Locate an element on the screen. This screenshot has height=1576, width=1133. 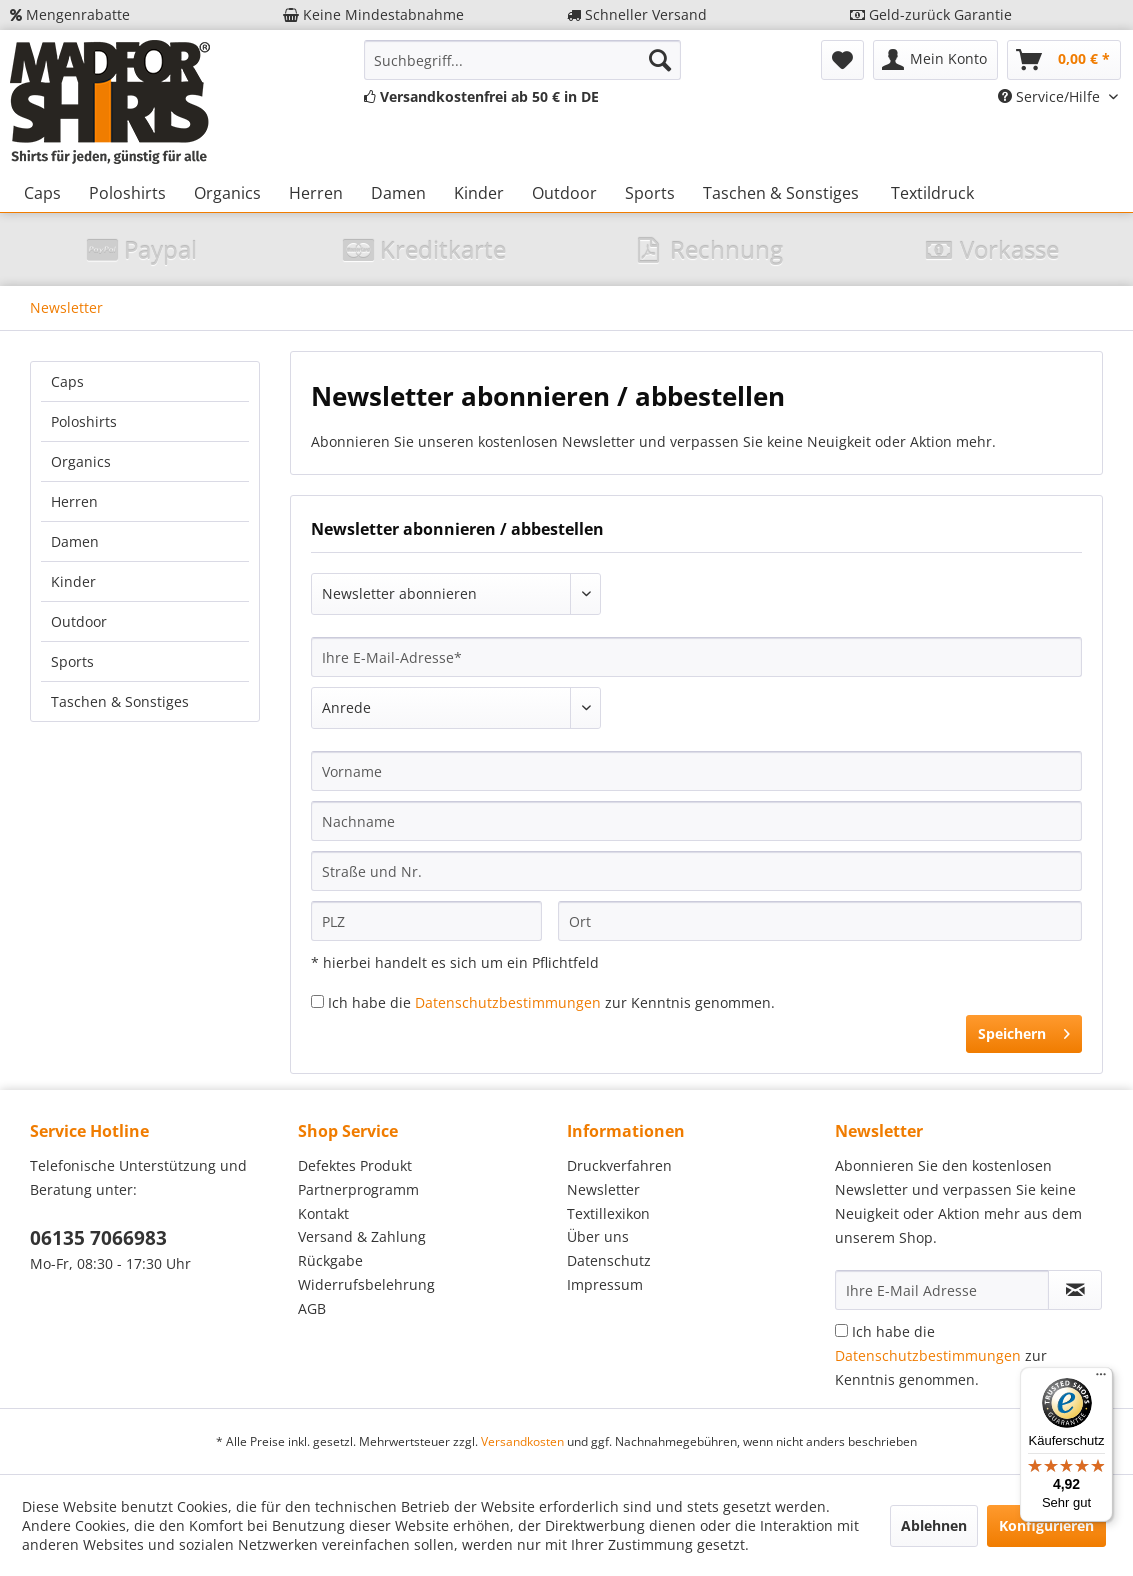
AGB is located at coordinates (312, 1308).